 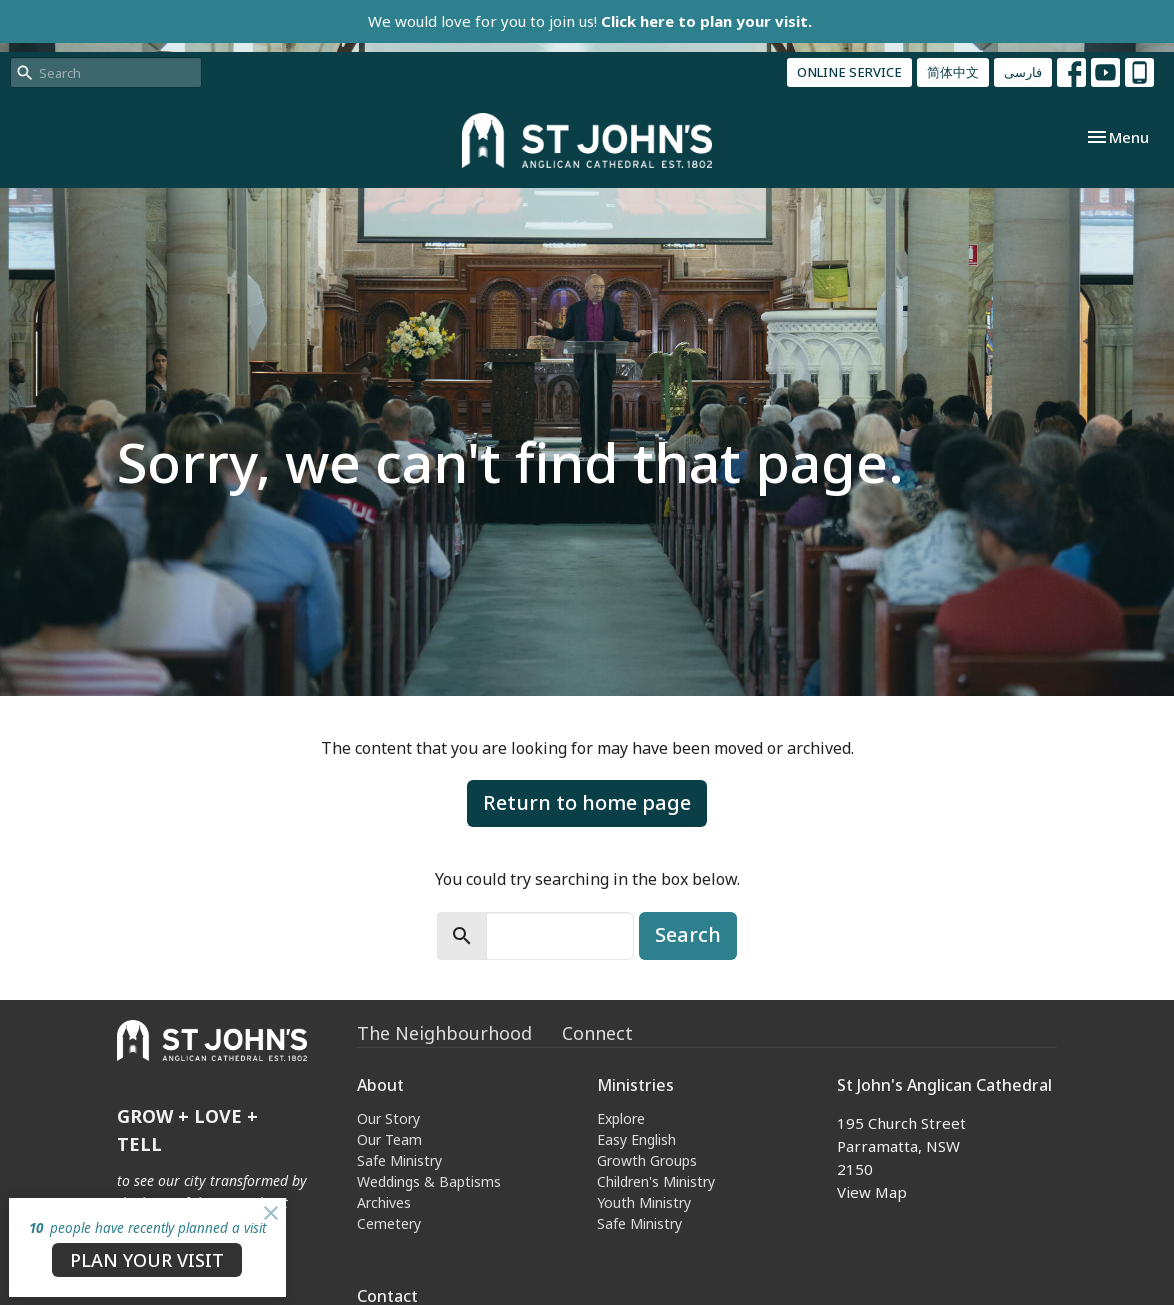 I want to click on Growth Groups, so click(x=647, y=1160).